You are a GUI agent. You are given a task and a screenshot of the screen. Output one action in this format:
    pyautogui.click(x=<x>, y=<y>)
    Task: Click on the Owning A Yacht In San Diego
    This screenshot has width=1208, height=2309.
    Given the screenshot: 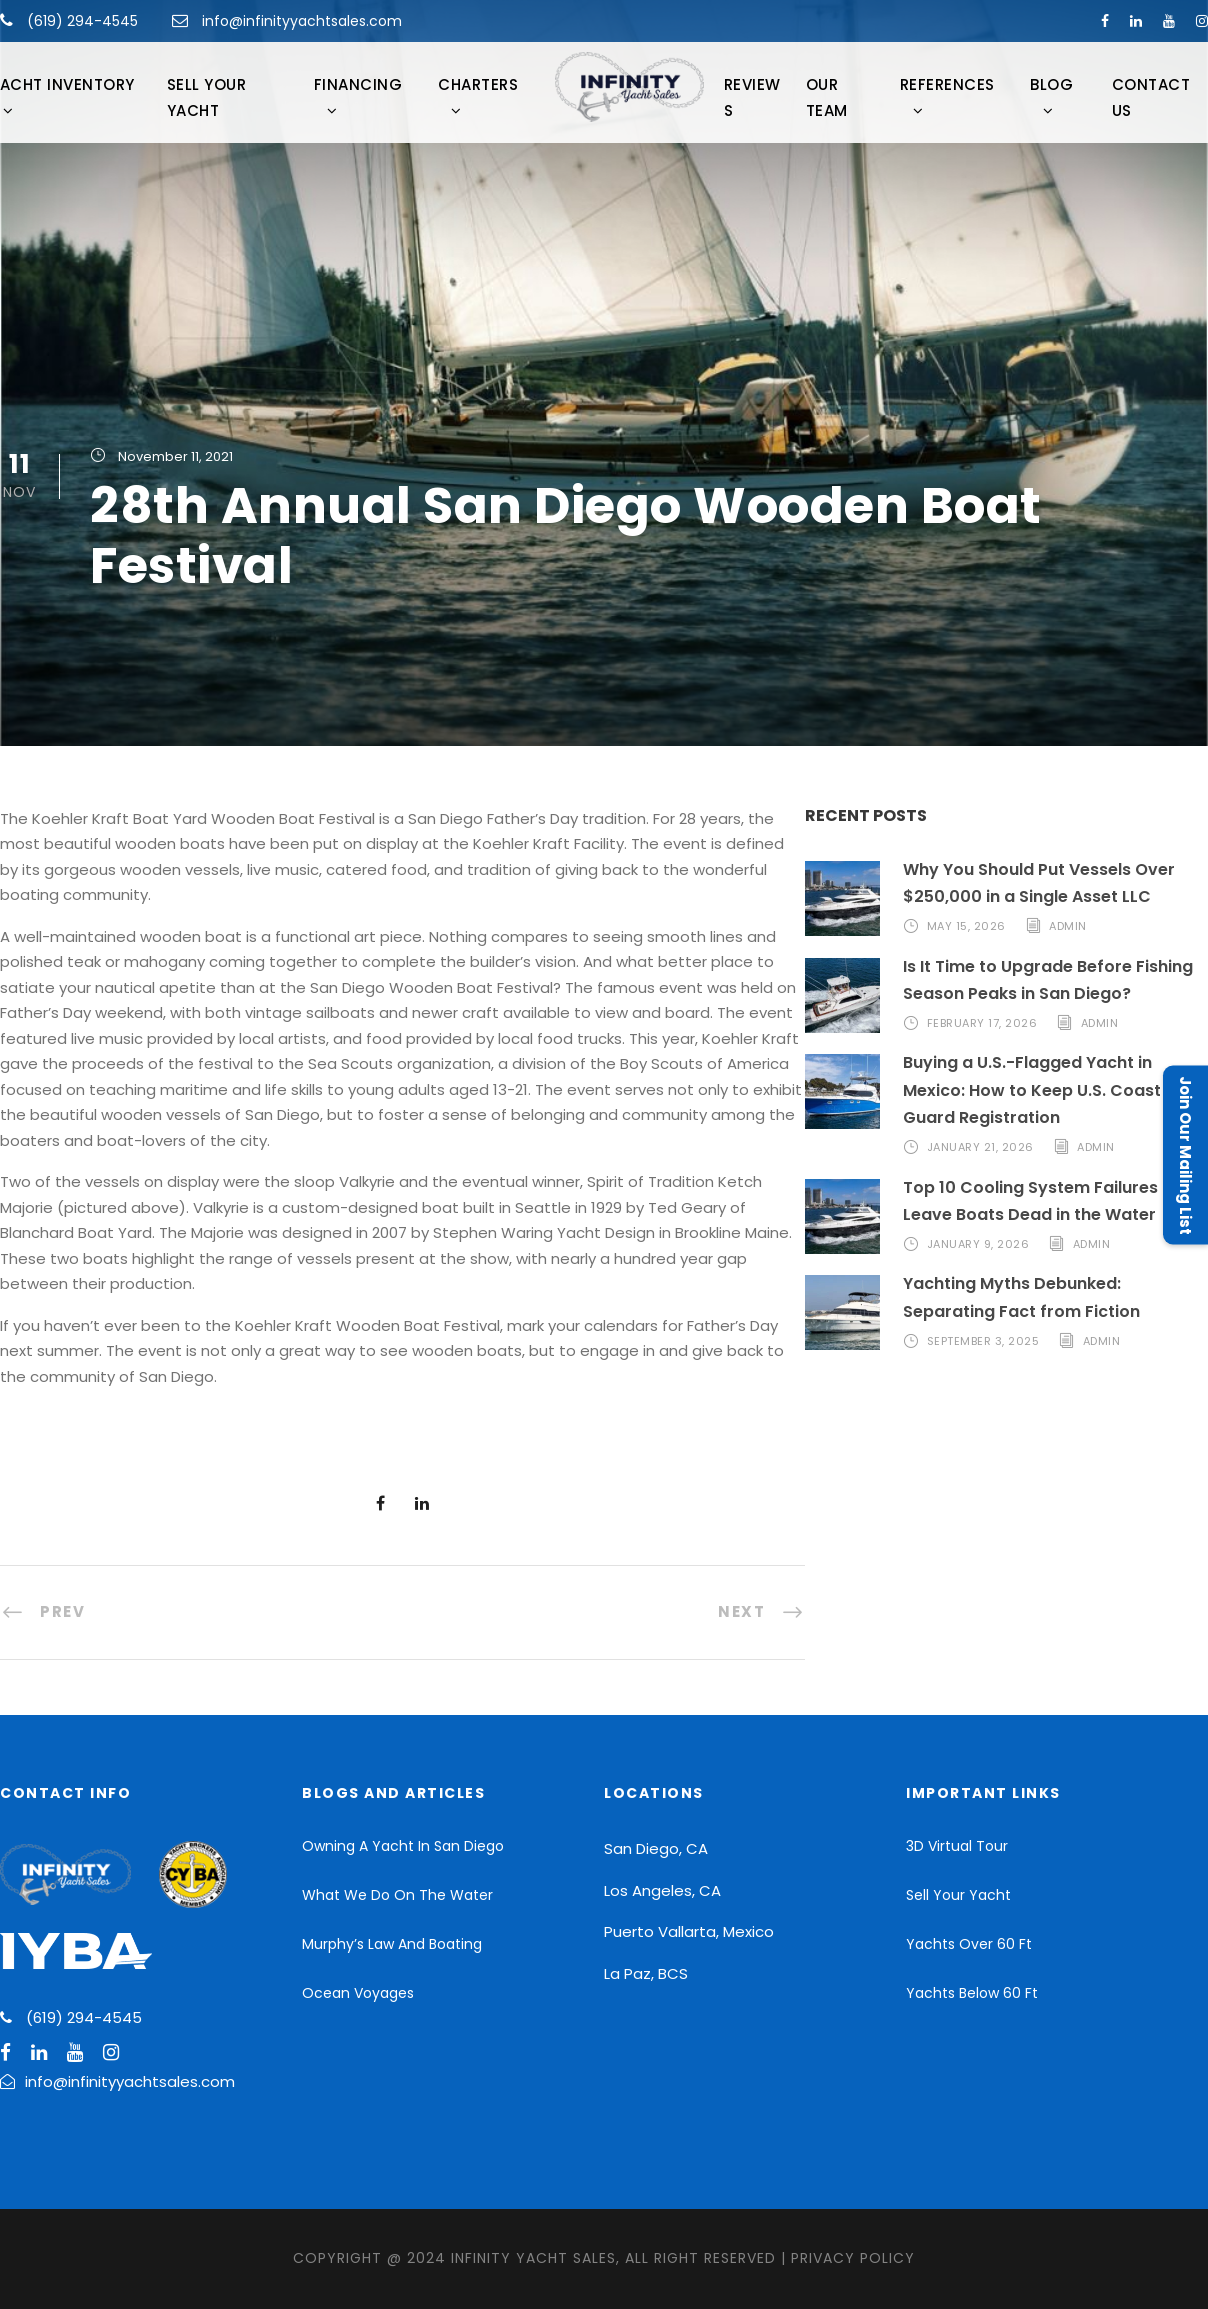 What is the action you would take?
    pyautogui.click(x=403, y=1846)
    